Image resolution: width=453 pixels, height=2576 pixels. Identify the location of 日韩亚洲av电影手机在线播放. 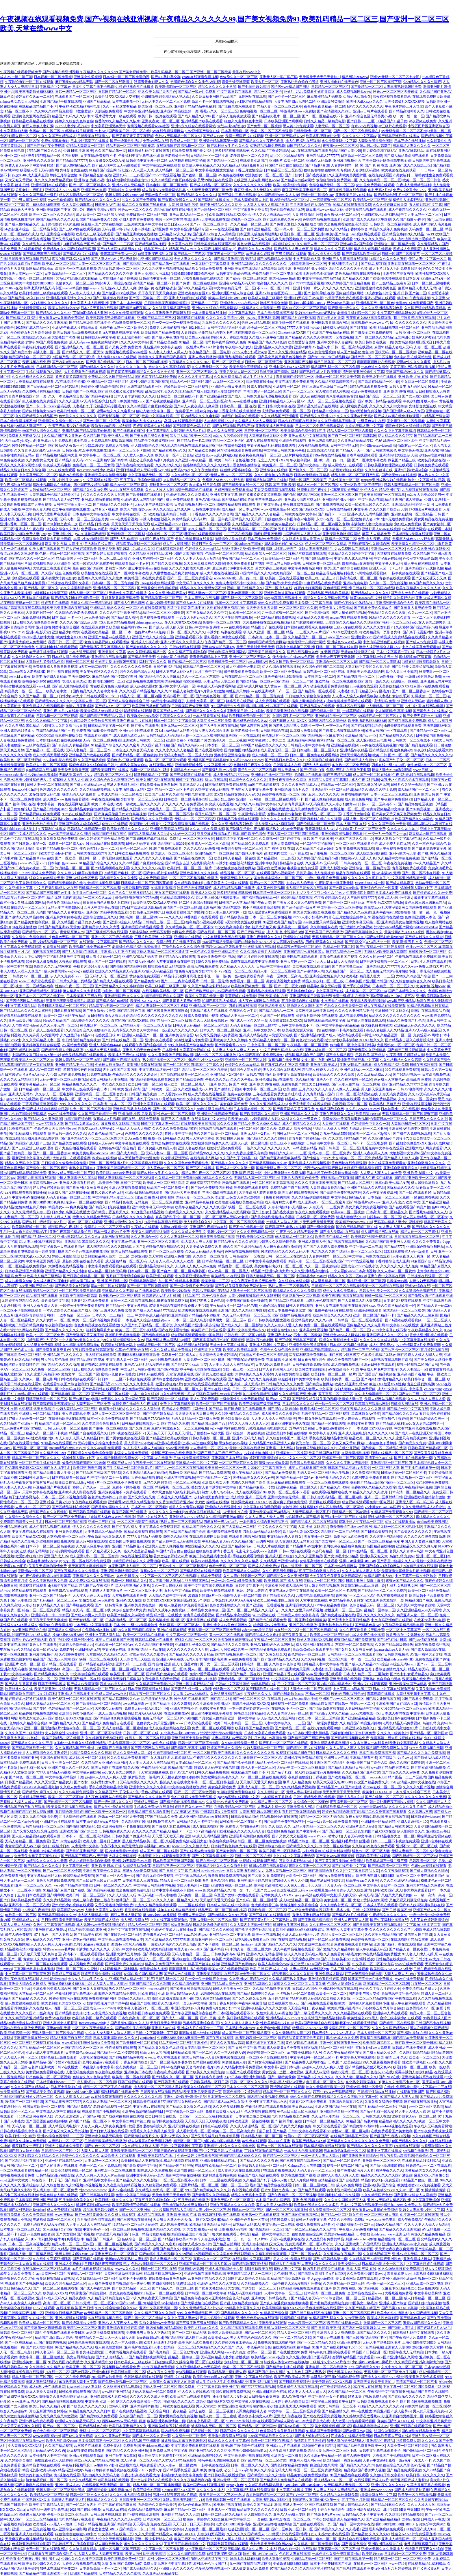
(84, 450).